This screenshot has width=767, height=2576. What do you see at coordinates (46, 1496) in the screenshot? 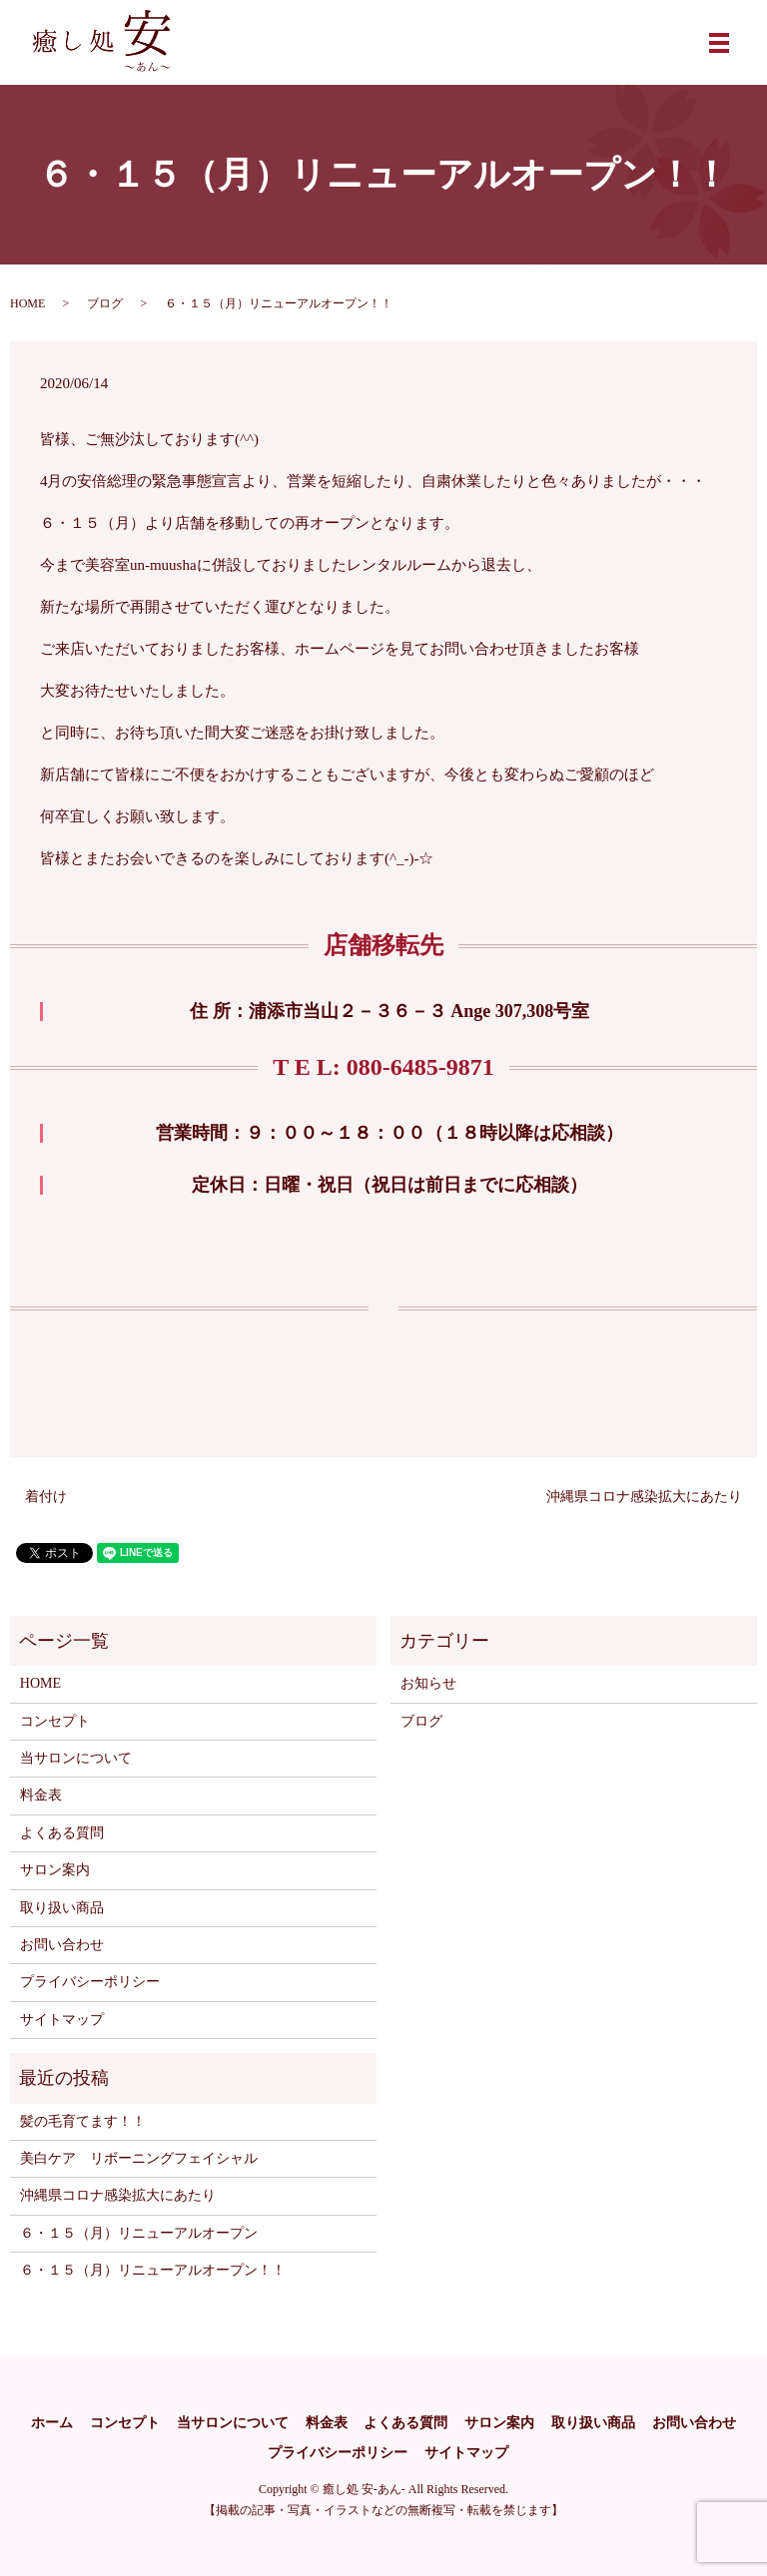
I see `着付け` at bounding box center [46, 1496].